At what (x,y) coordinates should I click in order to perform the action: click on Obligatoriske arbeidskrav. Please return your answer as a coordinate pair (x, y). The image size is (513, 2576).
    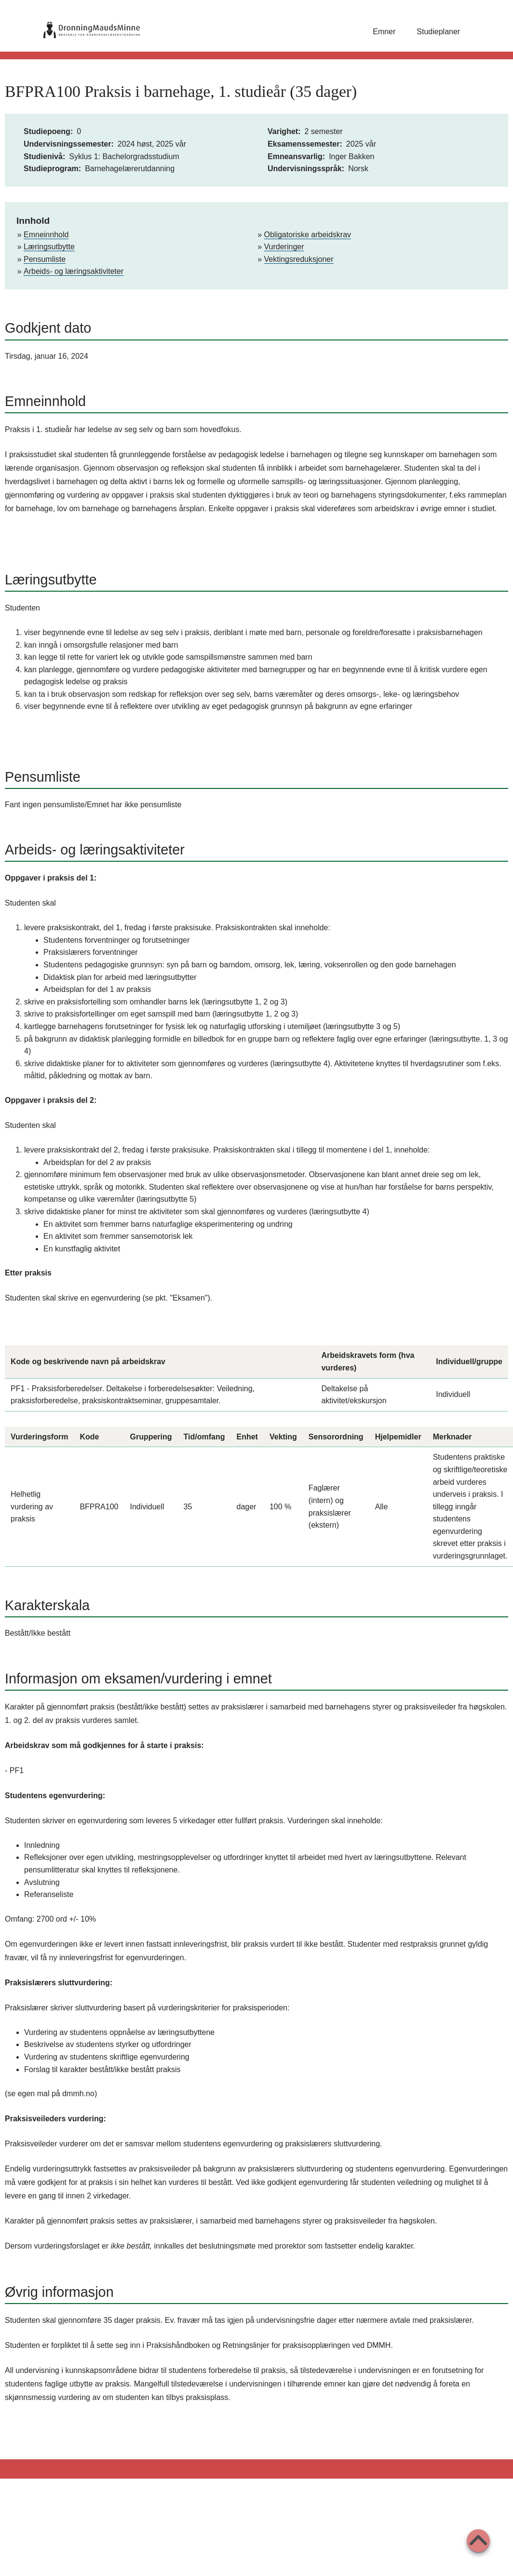
    Looking at the image, I should click on (307, 234).